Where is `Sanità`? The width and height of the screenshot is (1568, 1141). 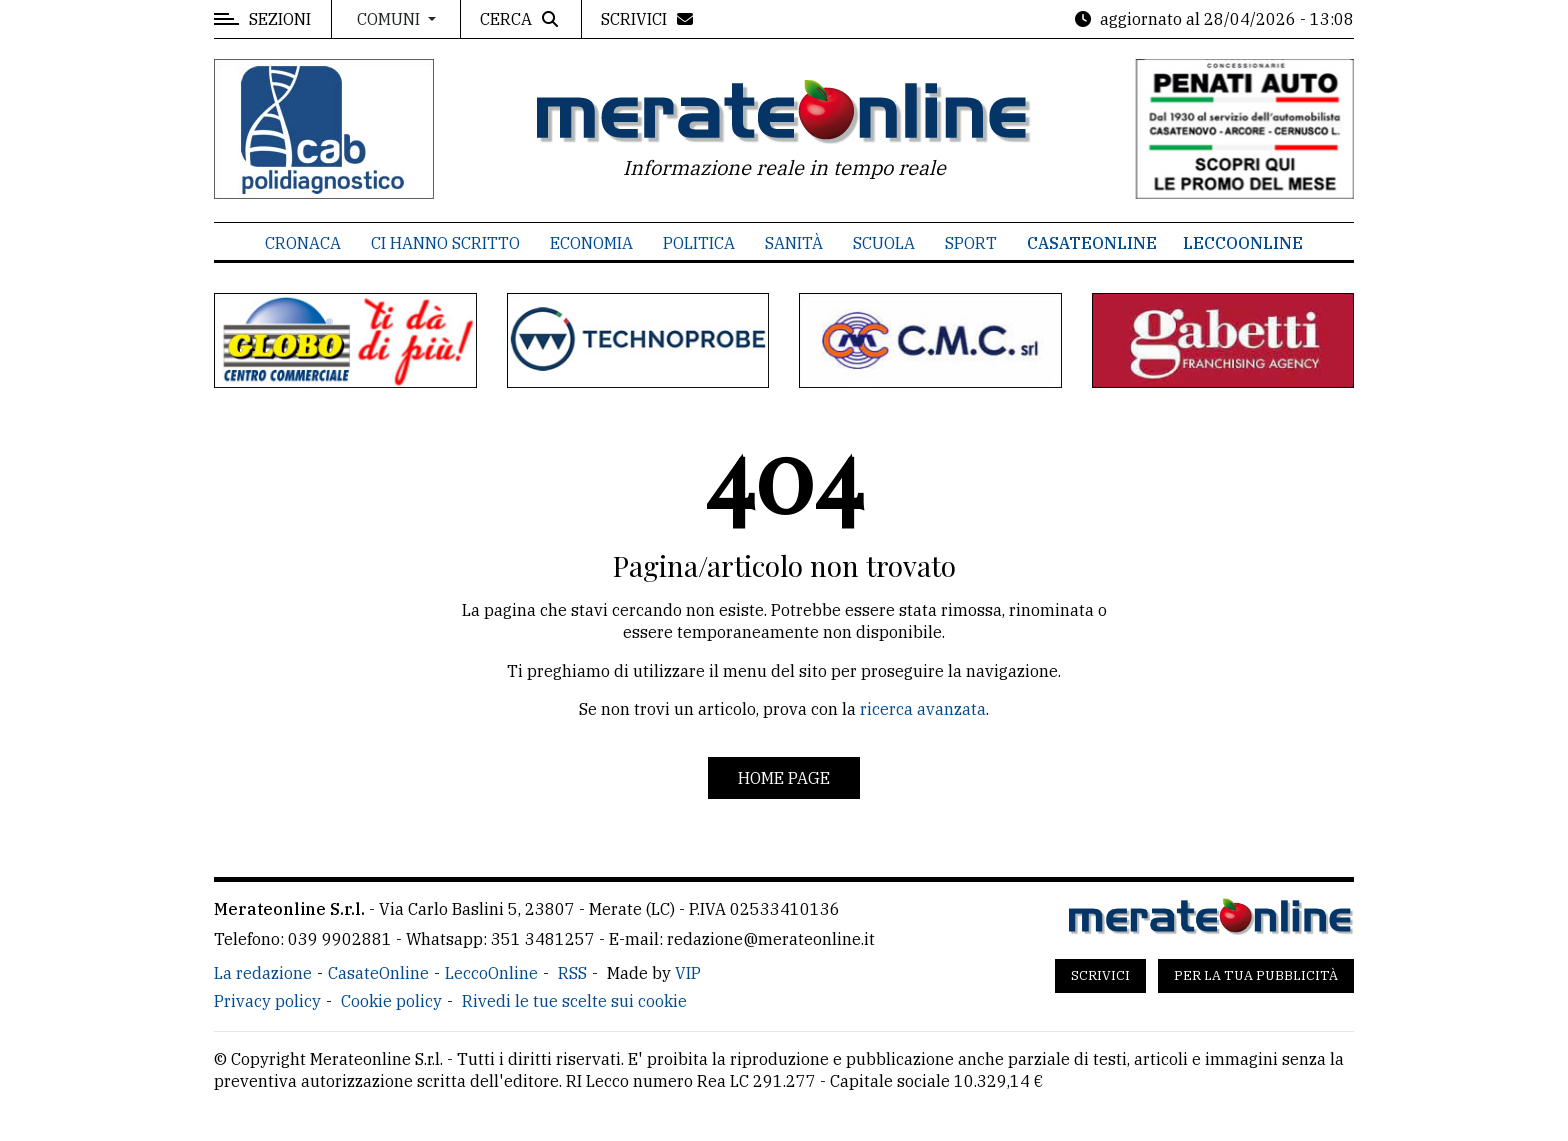 Sanità is located at coordinates (794, 243).